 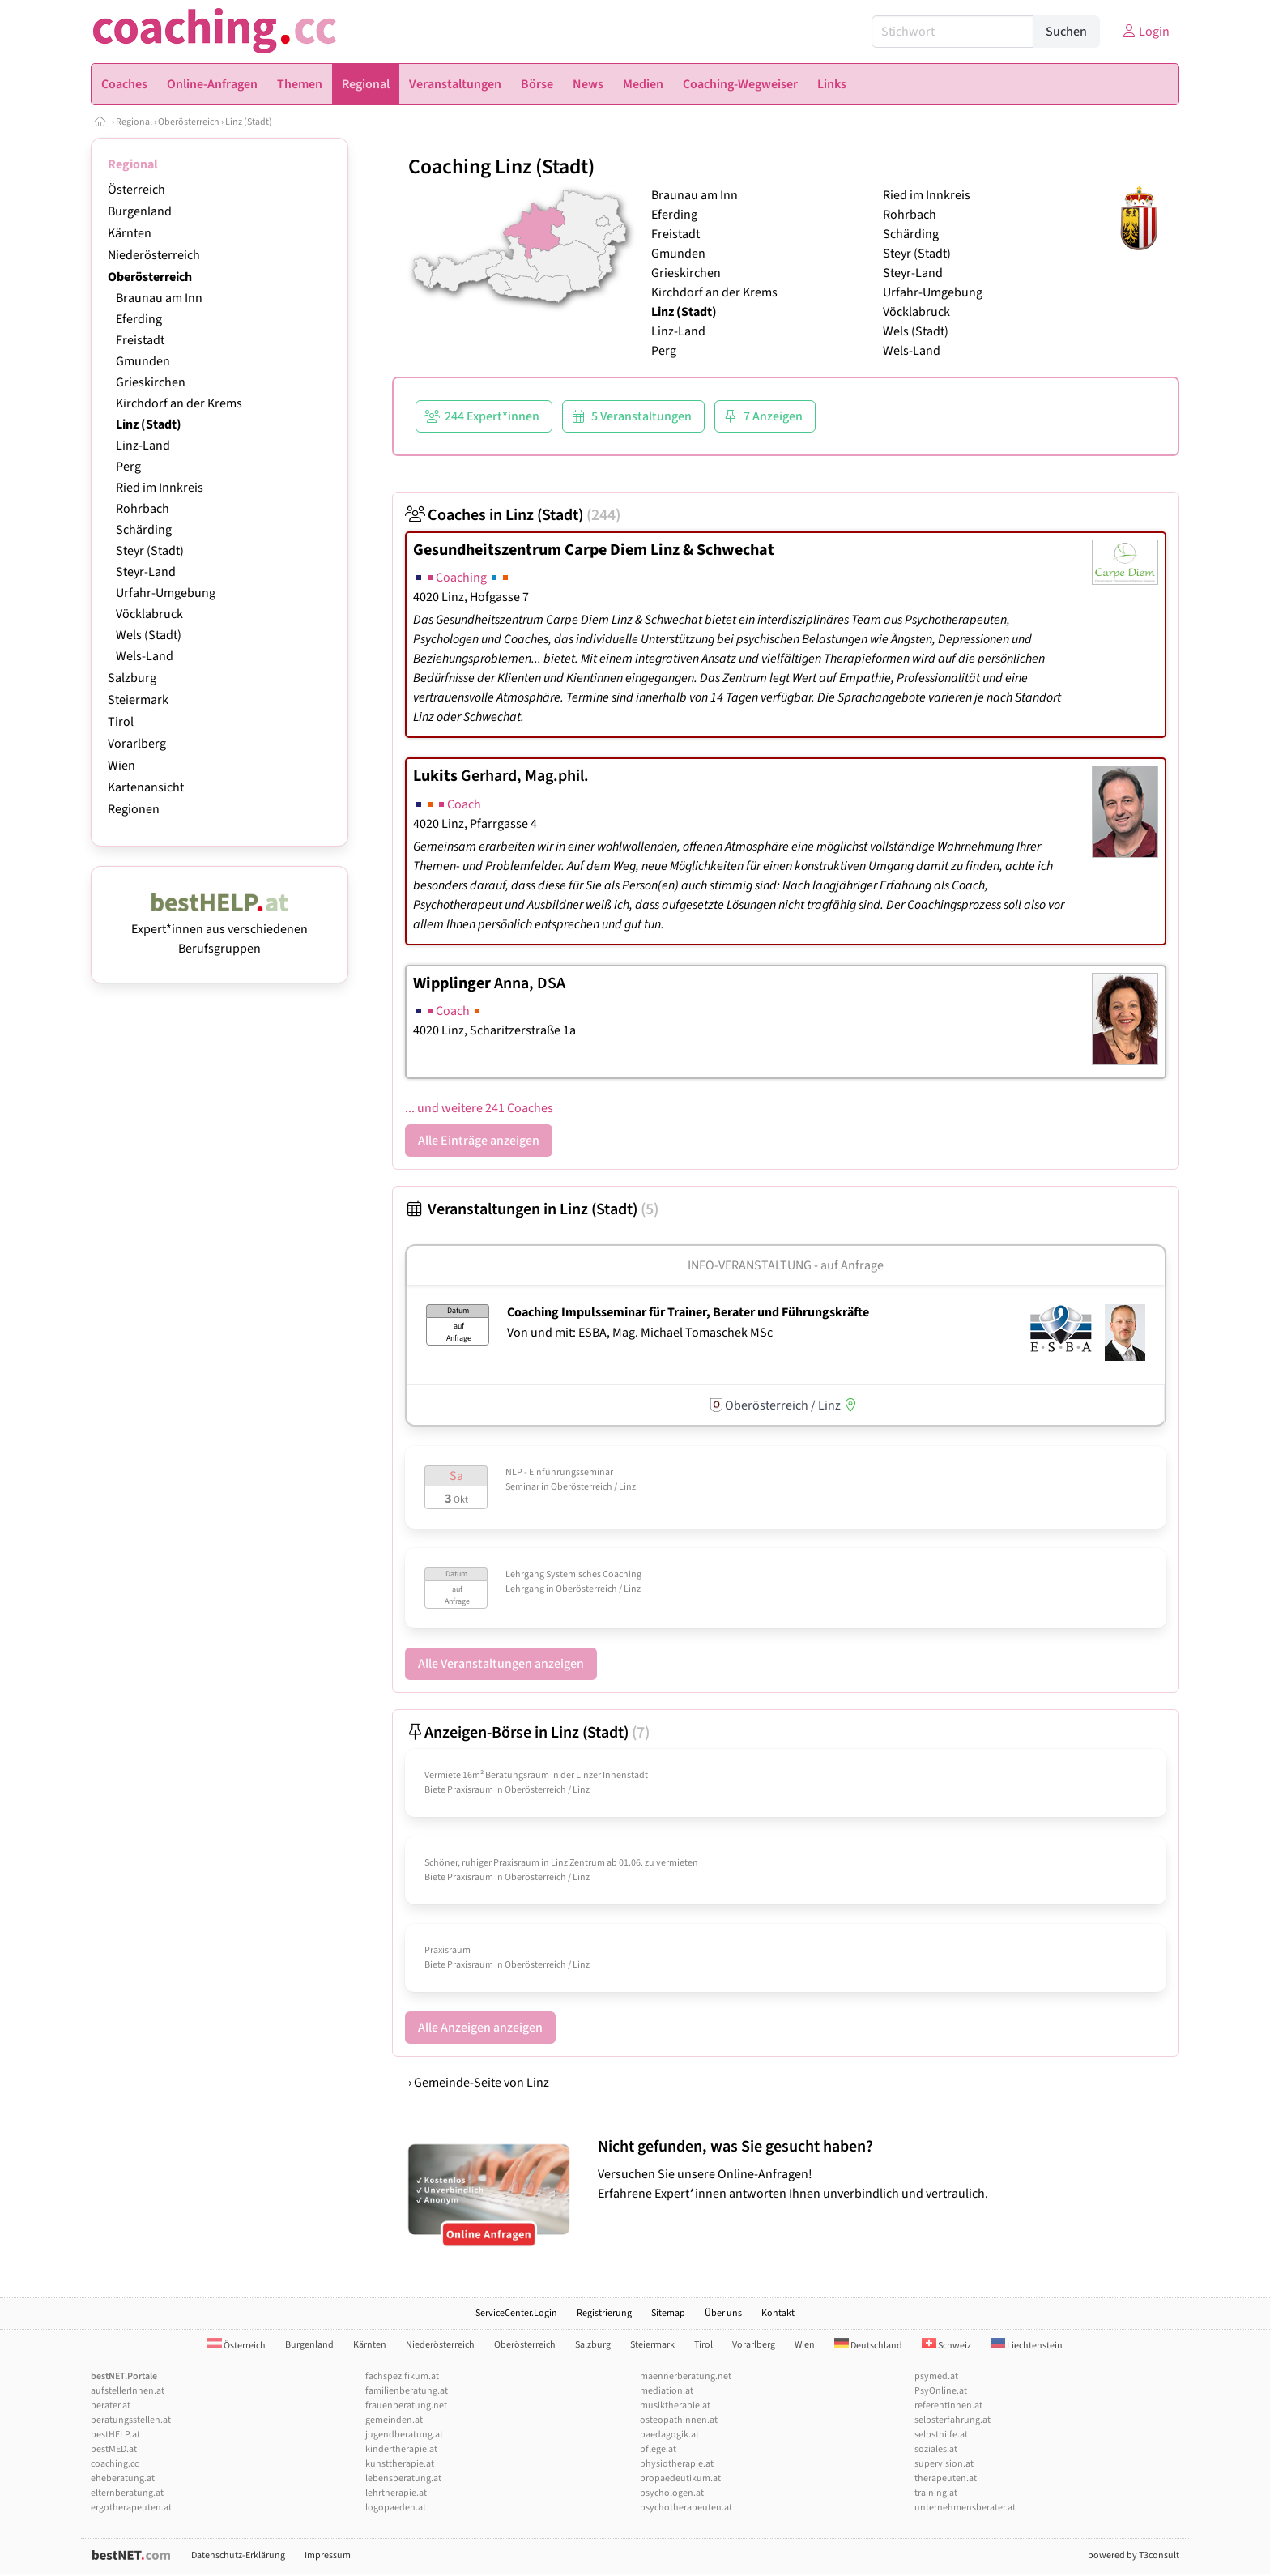 What do you see at coordinates (750, 1265) in the screenshot?
I see `Info-Veranstaltung` at bounding box center [750, 1265].